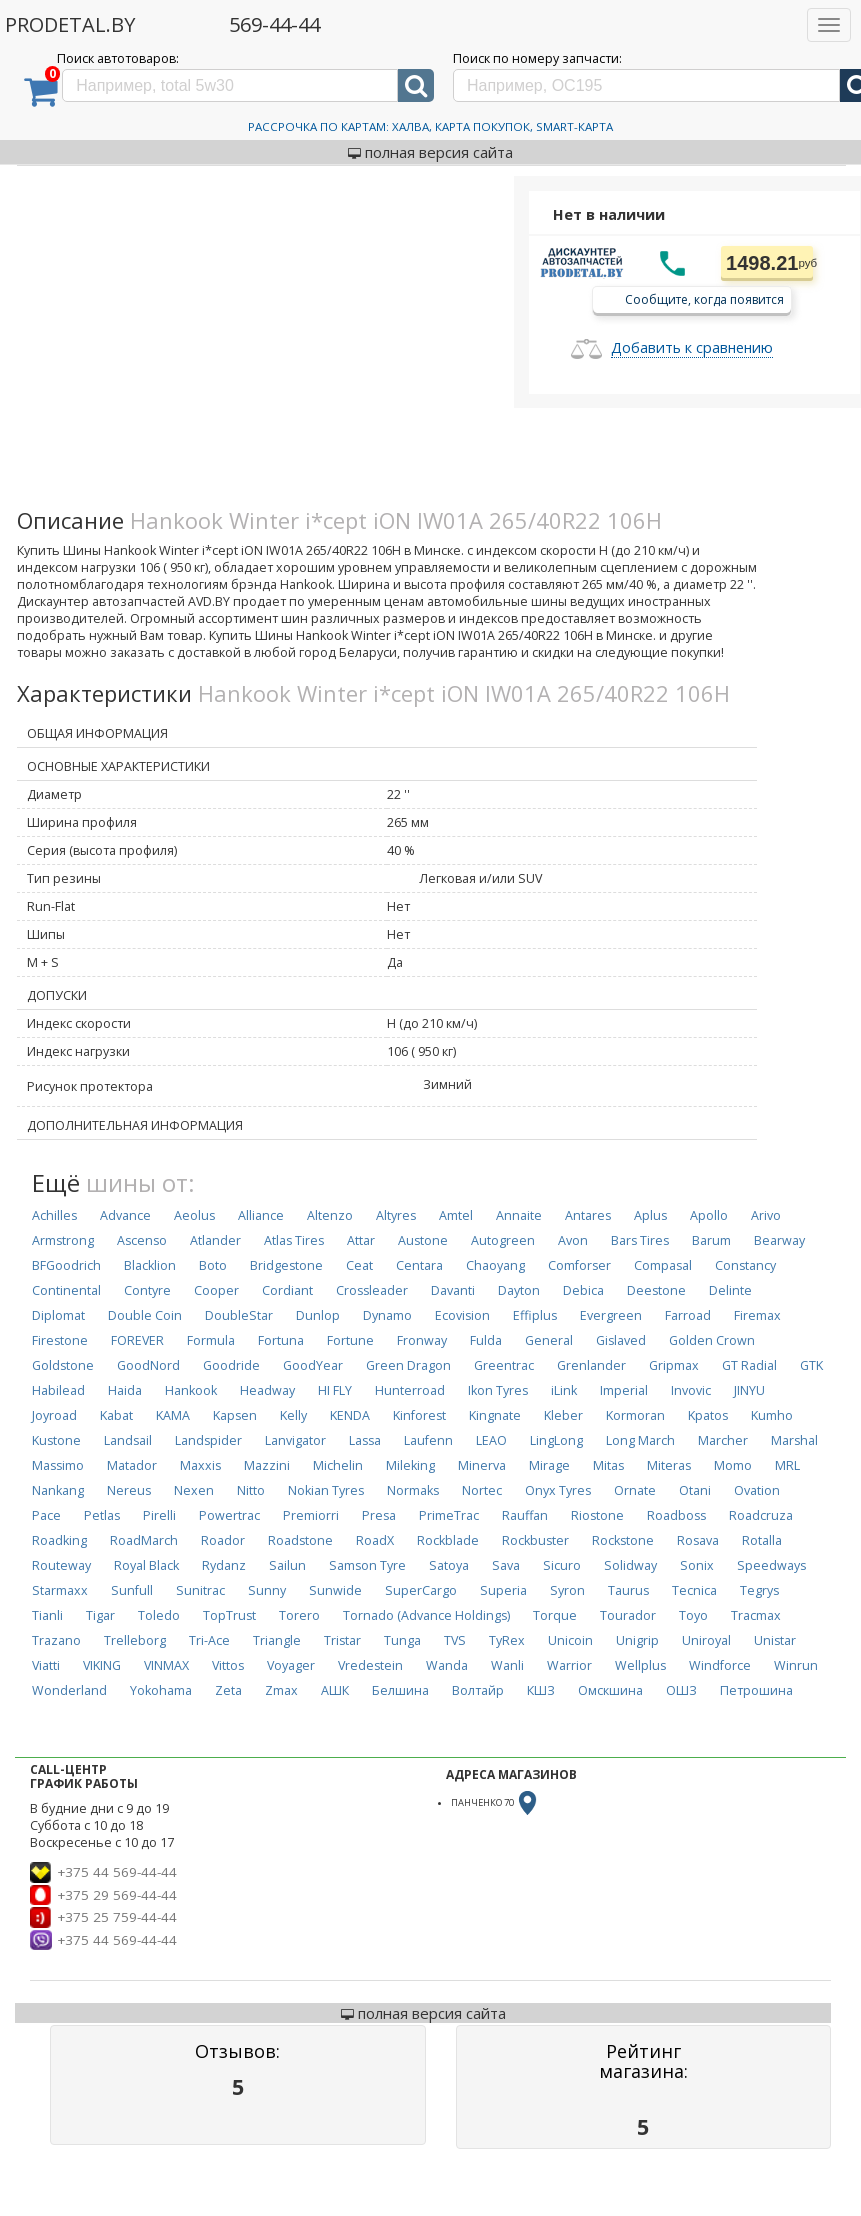  What do you see at coordinates (159, 1515) in the screenshot?
I see `Pirelli` at bounding box center [159, 1515].